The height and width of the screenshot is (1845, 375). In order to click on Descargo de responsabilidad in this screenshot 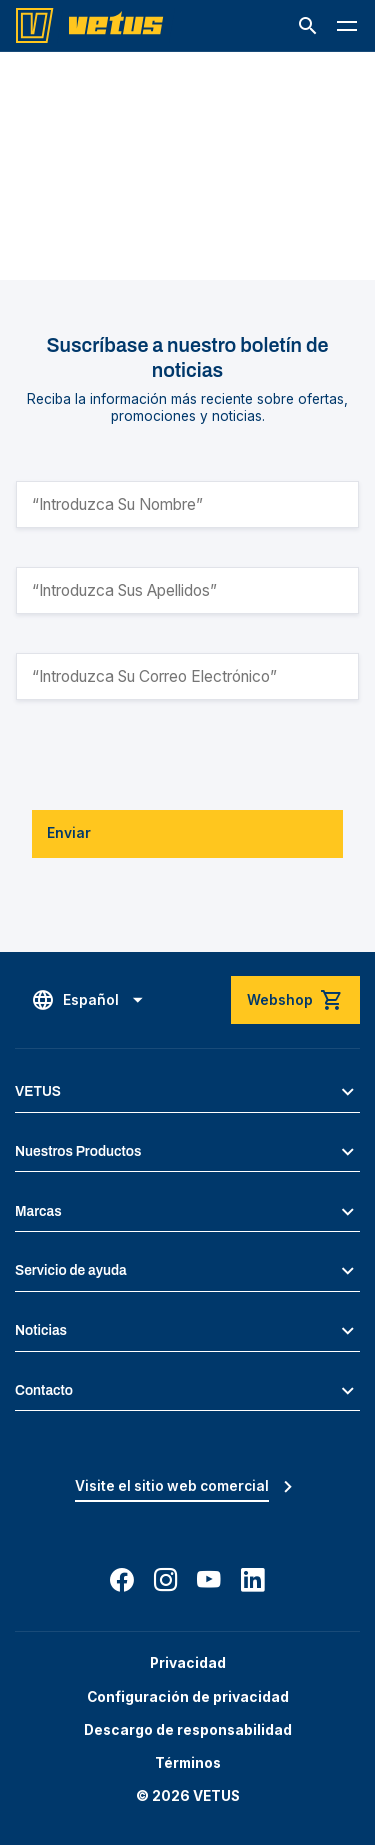, I will do `click(188, 1730)`.